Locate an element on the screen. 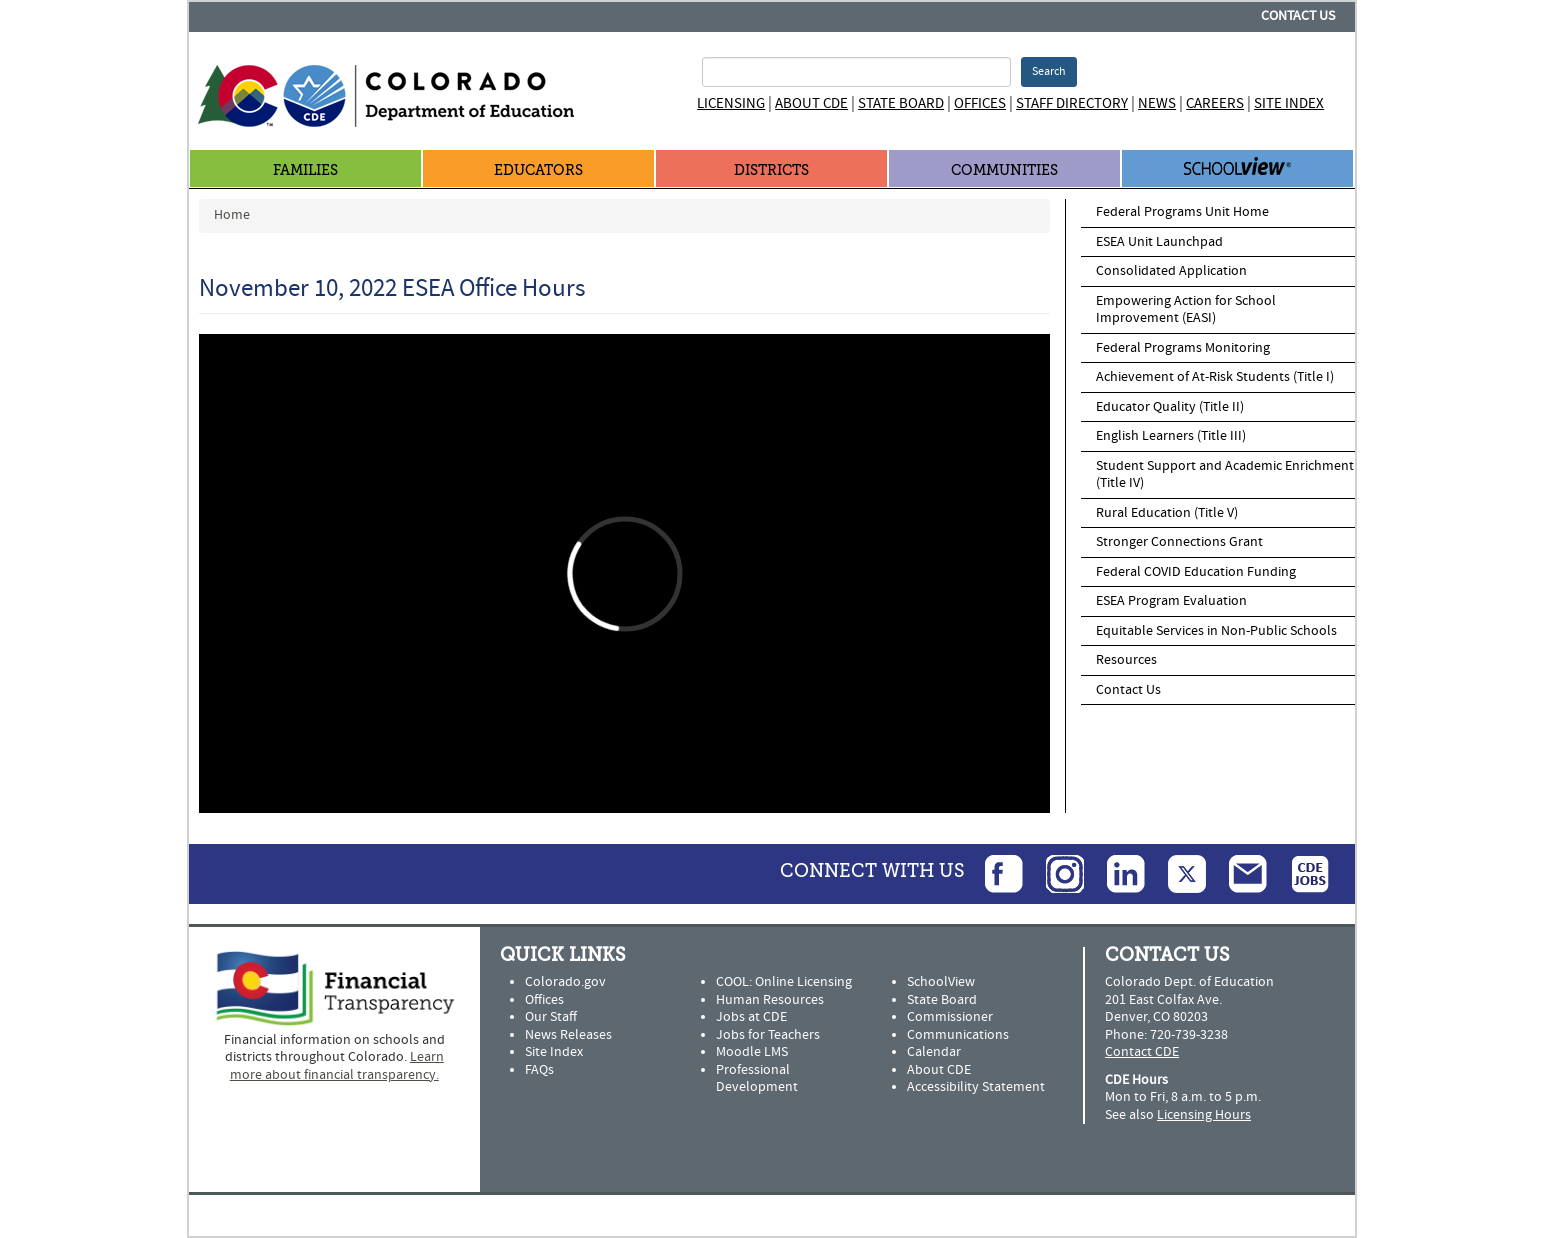 The image size is (1543, 1238). About CDE is located at coordinates (811, 103).